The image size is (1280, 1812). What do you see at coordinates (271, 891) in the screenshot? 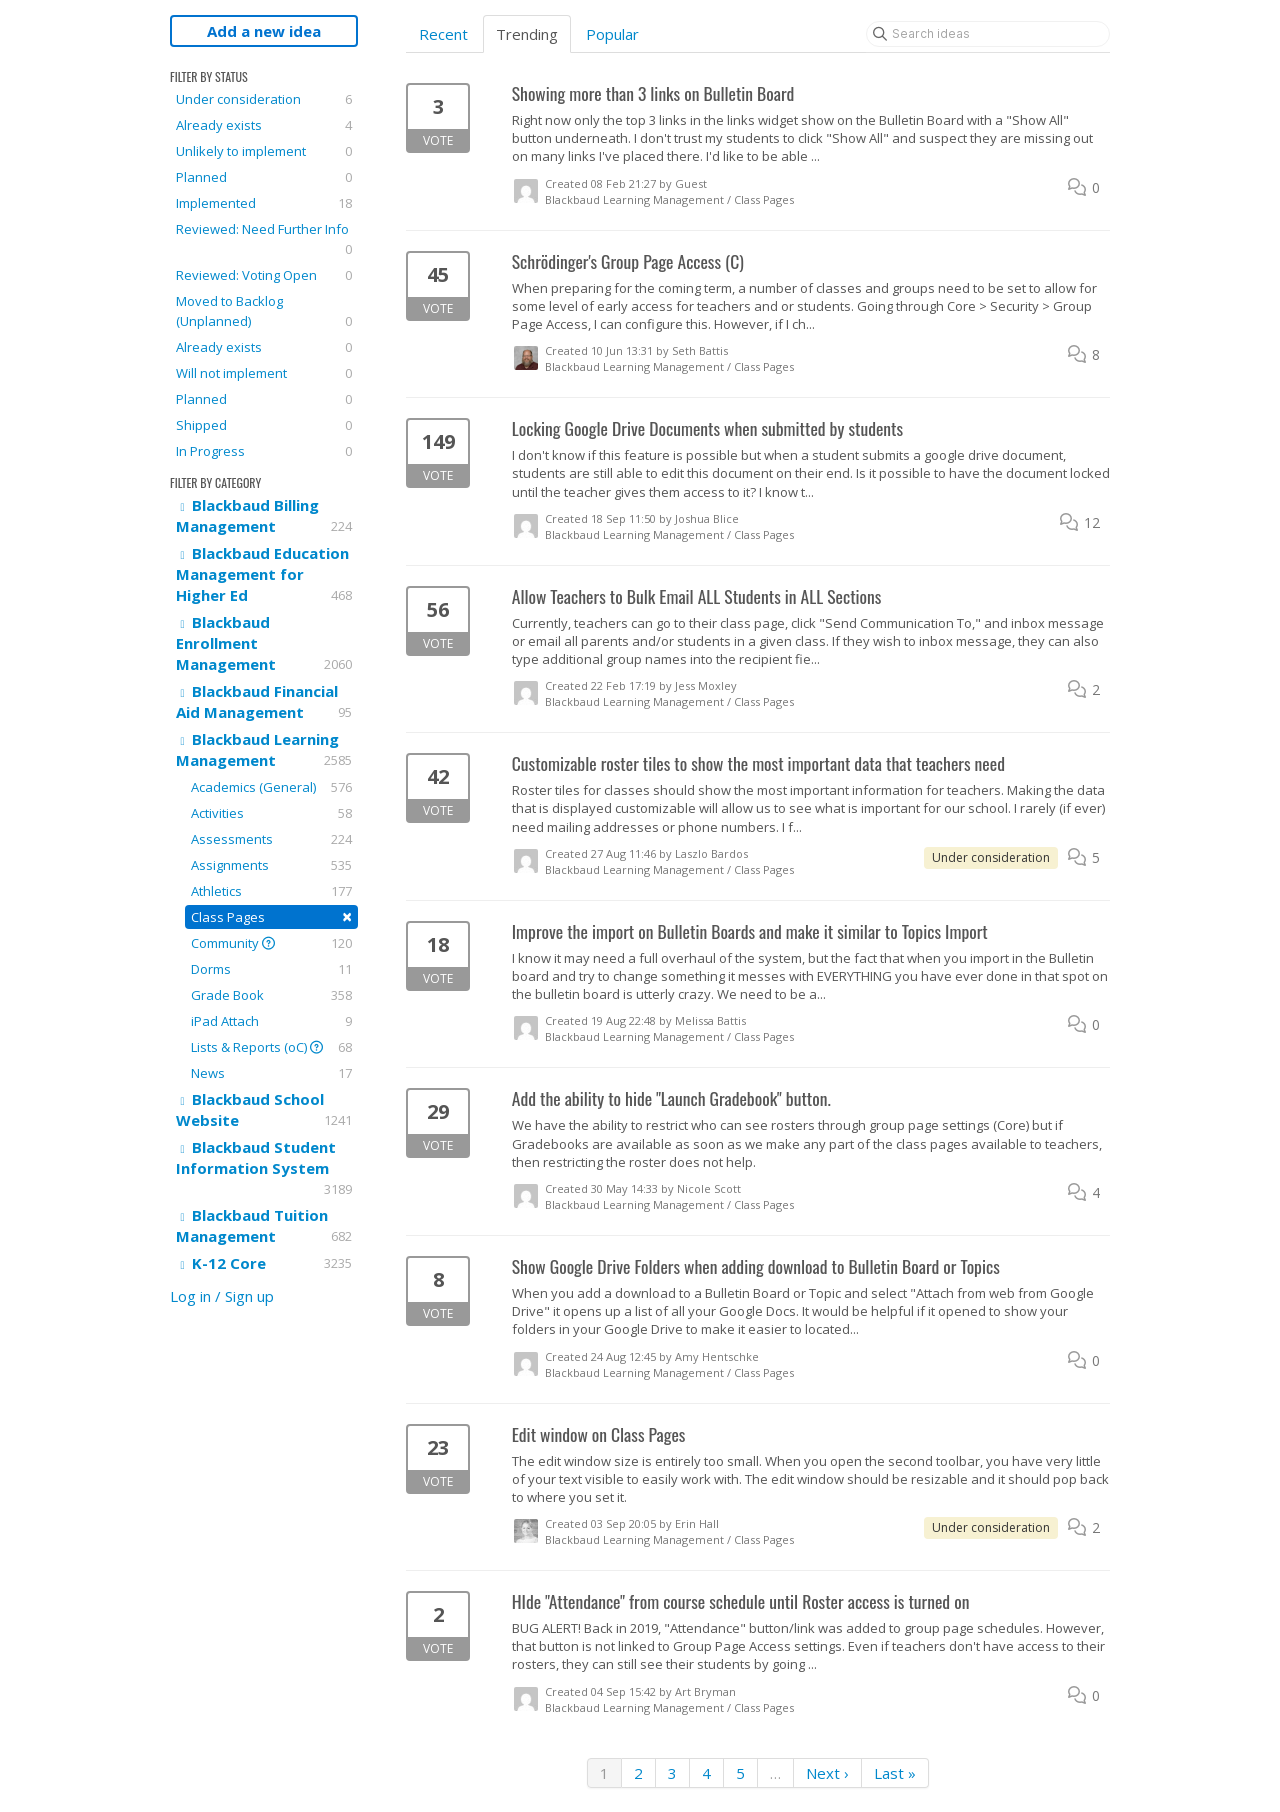
I see `Athletics` at bounding box center [271, 891].